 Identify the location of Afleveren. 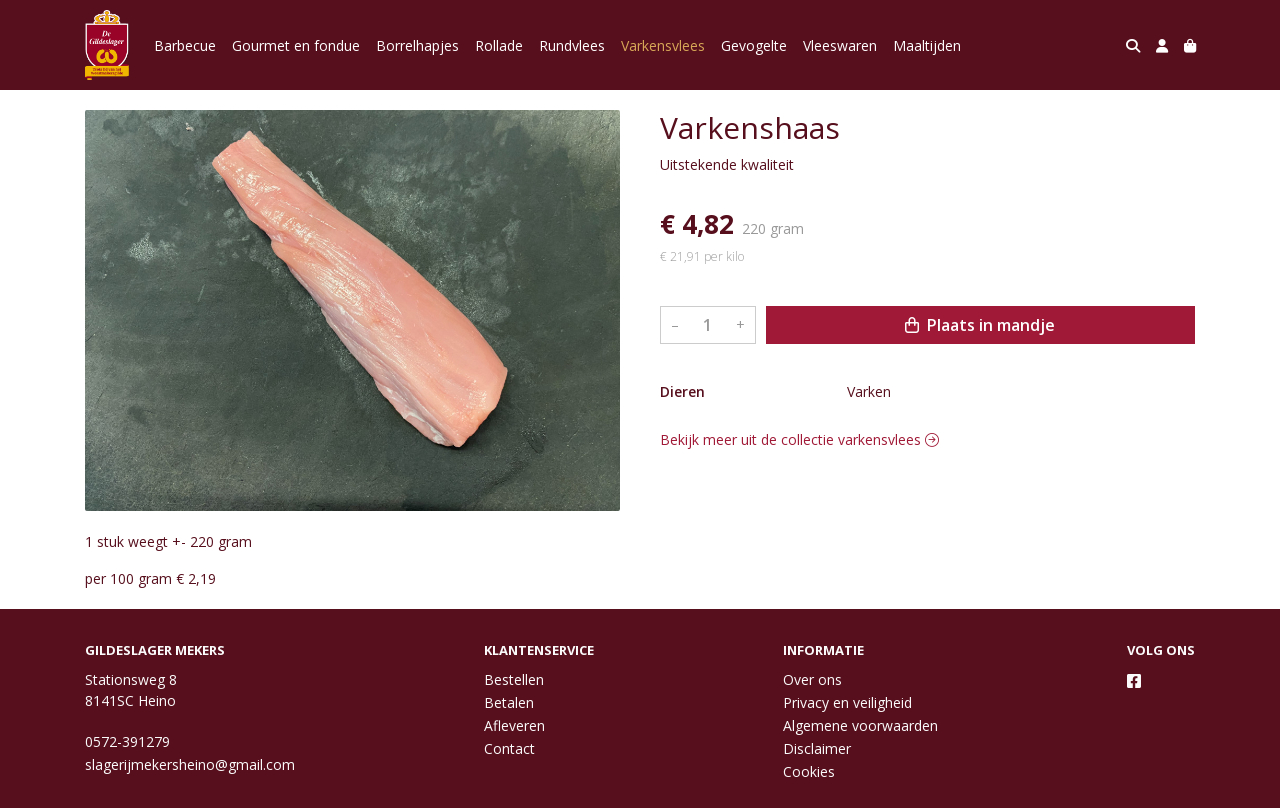
(514, 725).